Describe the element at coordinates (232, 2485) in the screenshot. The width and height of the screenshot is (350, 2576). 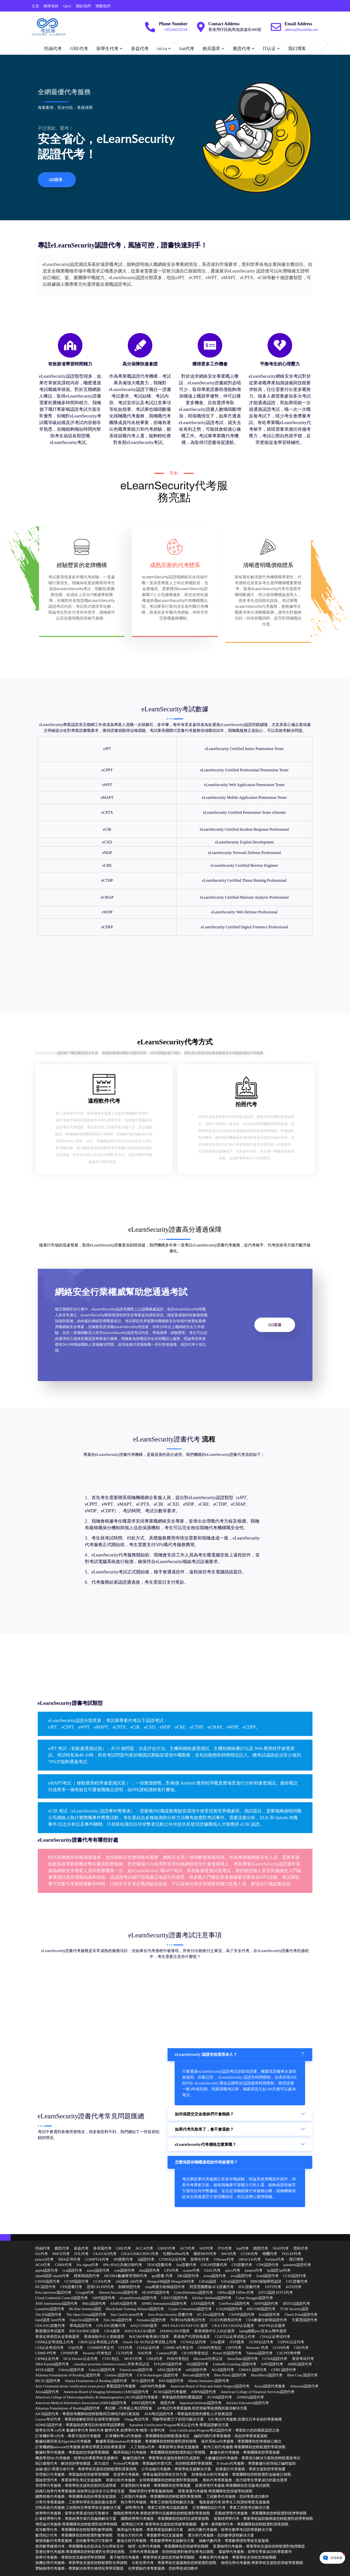
I see `財務管理代考服務:專業團隊助您克服考試挑戰` at that location.